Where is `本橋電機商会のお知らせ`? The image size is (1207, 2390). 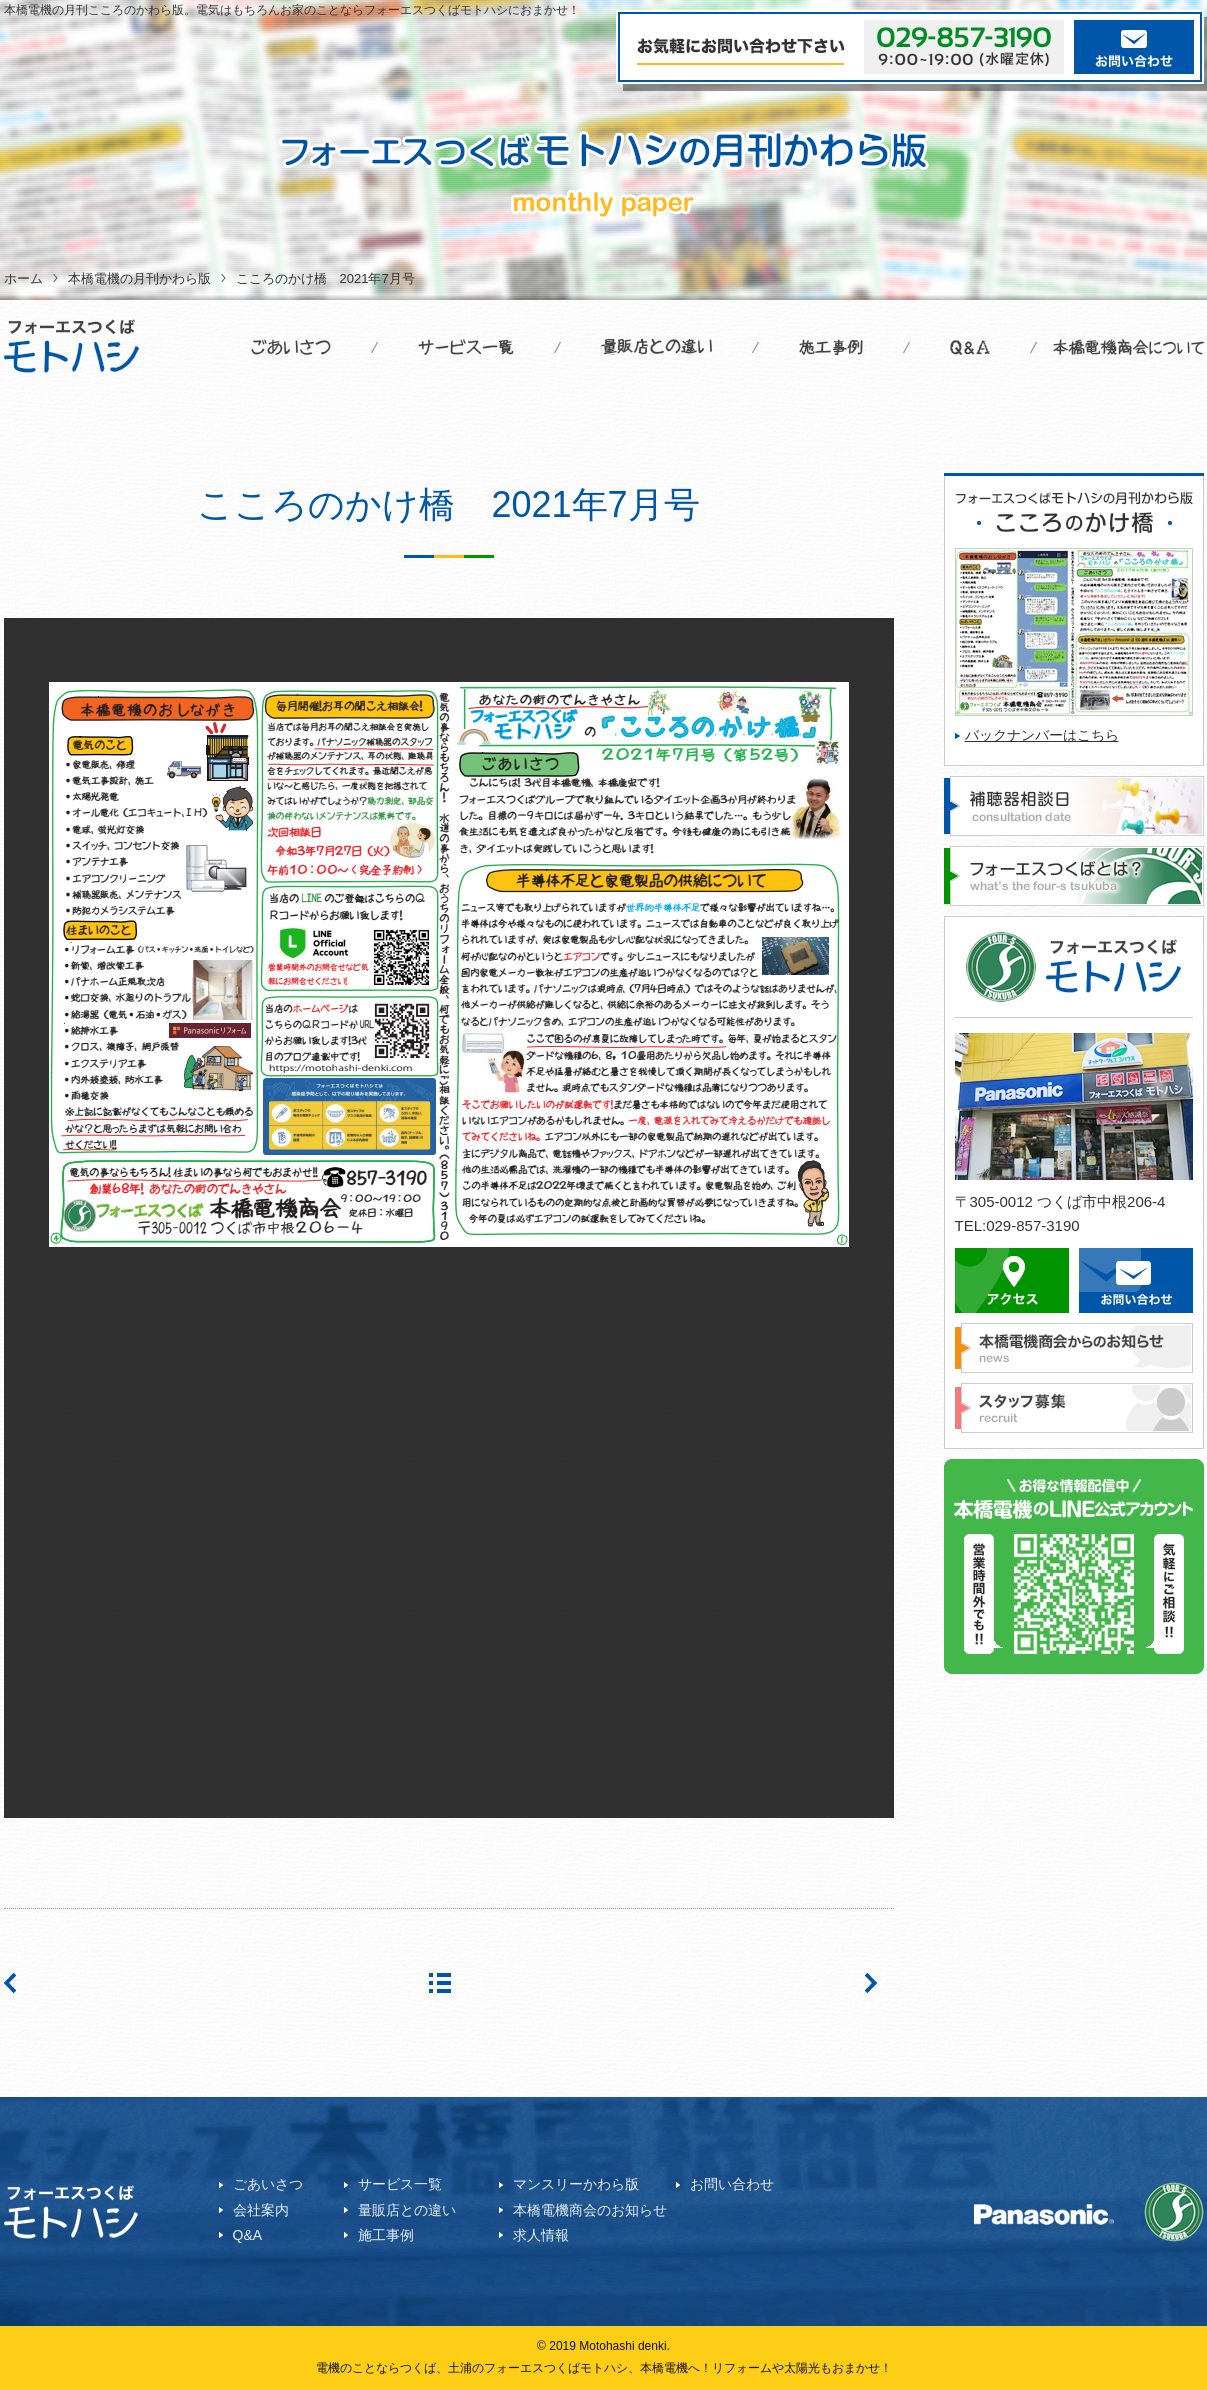 本橋電機商会のお知らせ is located at coordinates (590, 2210).